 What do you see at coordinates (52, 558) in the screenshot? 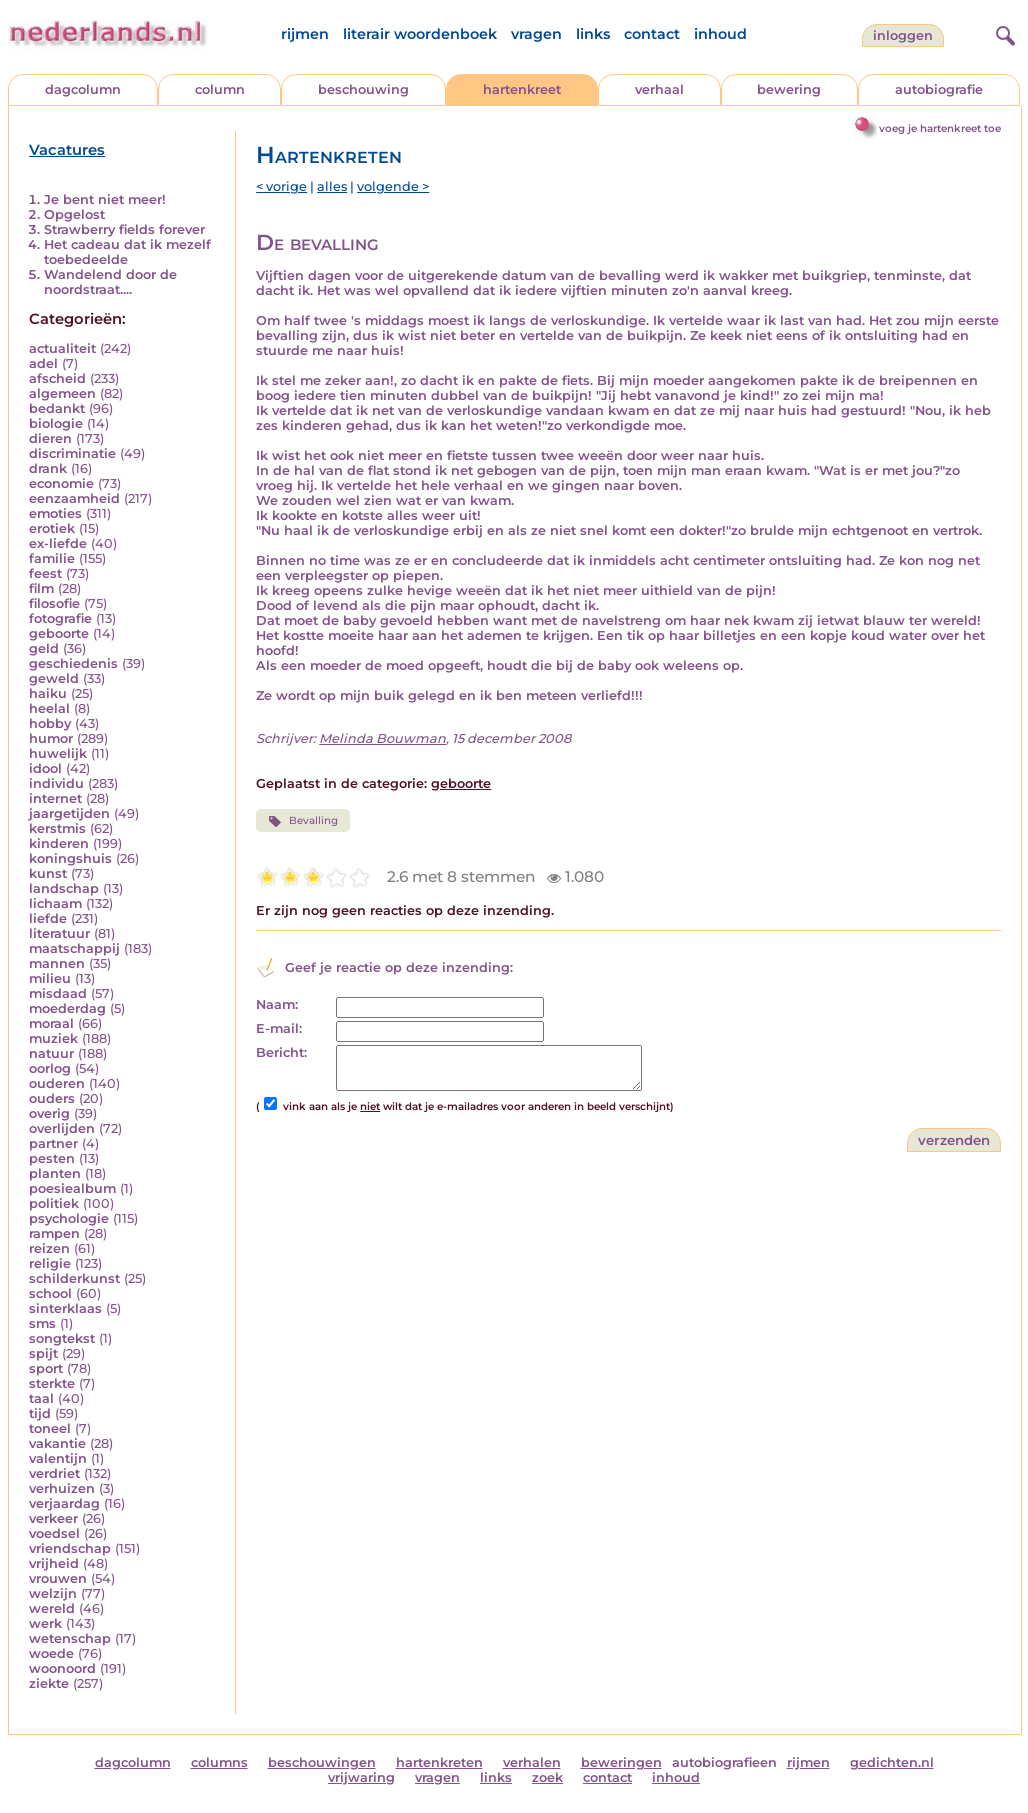
I see `familie` at bounding box center [52, 558].